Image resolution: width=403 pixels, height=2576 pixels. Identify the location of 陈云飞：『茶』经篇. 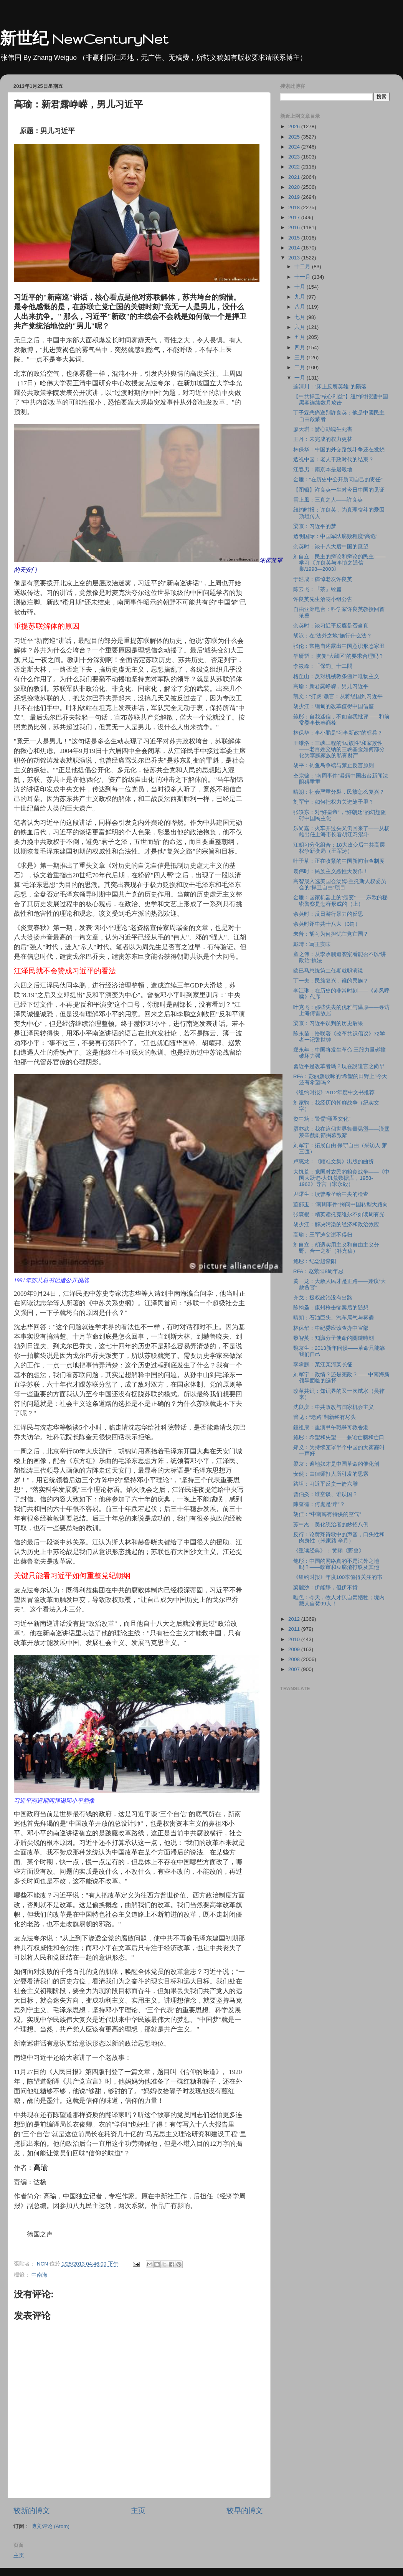
(317, 589).